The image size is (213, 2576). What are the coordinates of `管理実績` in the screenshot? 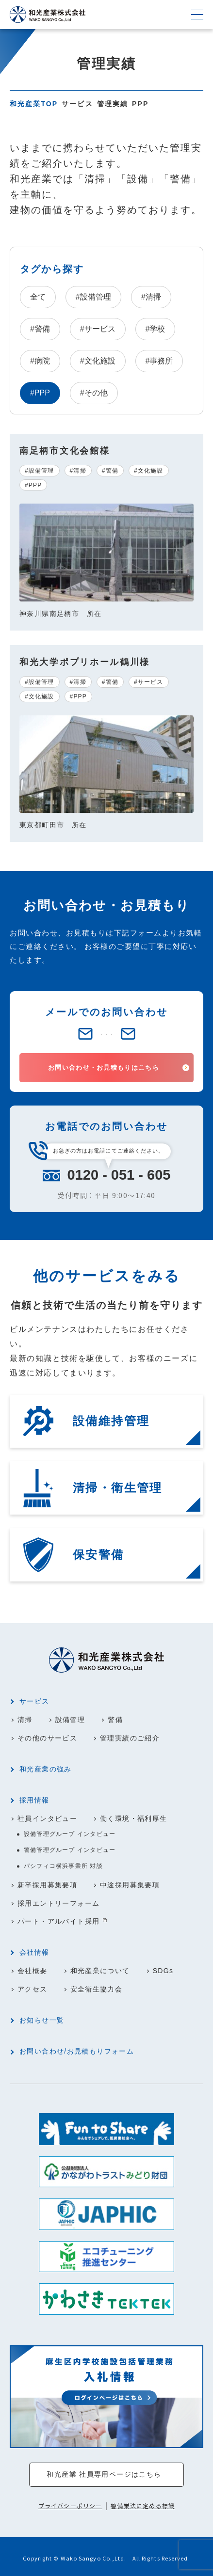 It's located at (112, 104).